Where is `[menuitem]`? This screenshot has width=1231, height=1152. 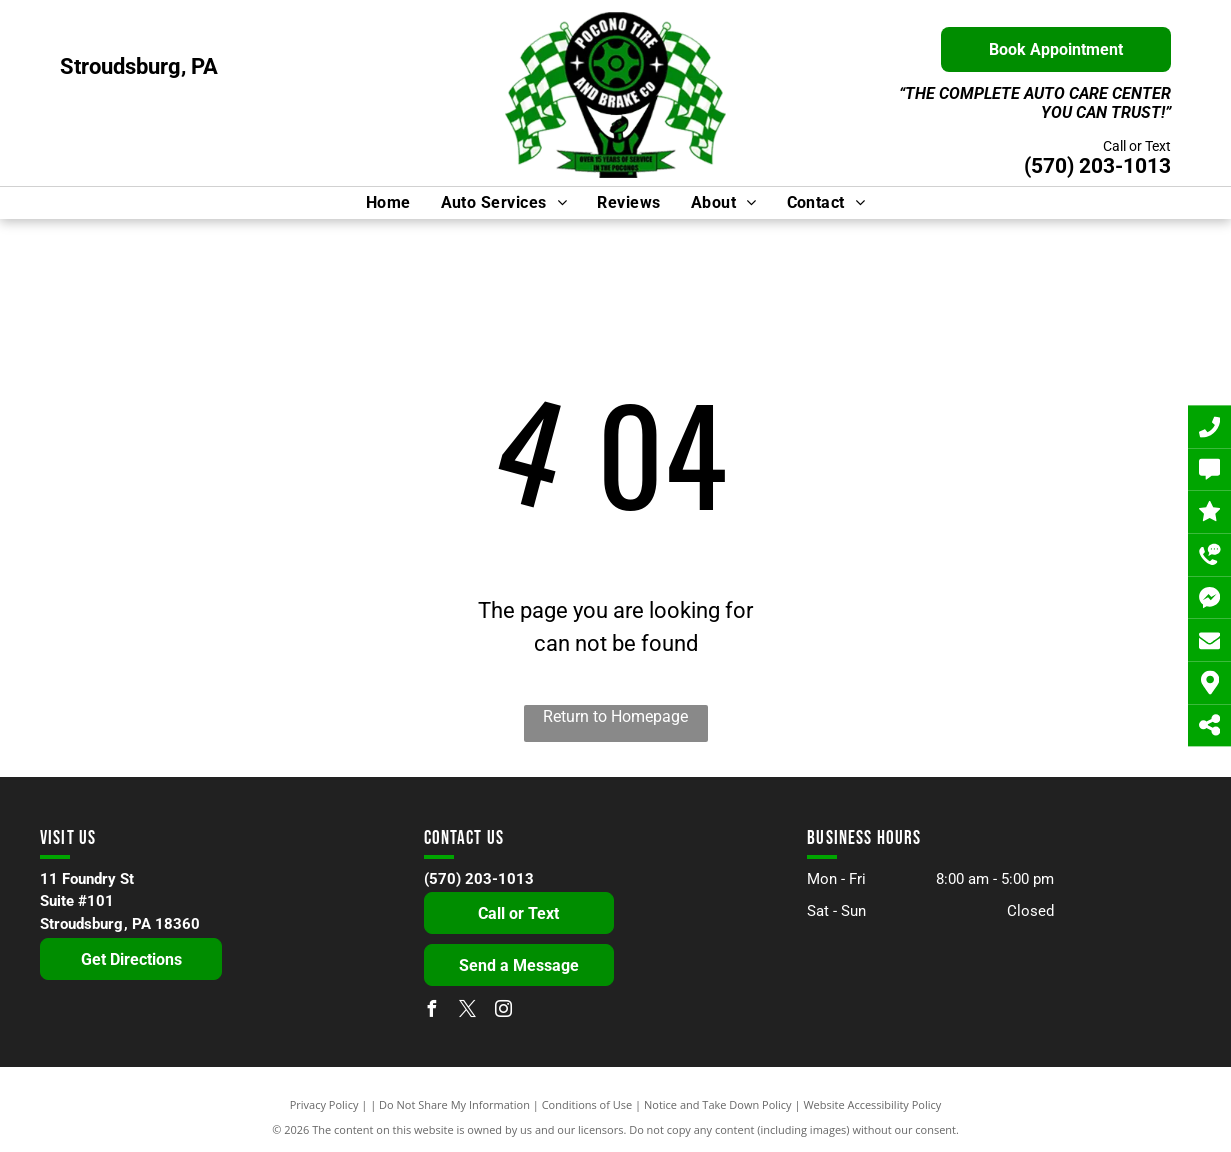
[menuitem] is located at coordinates (388, 203).